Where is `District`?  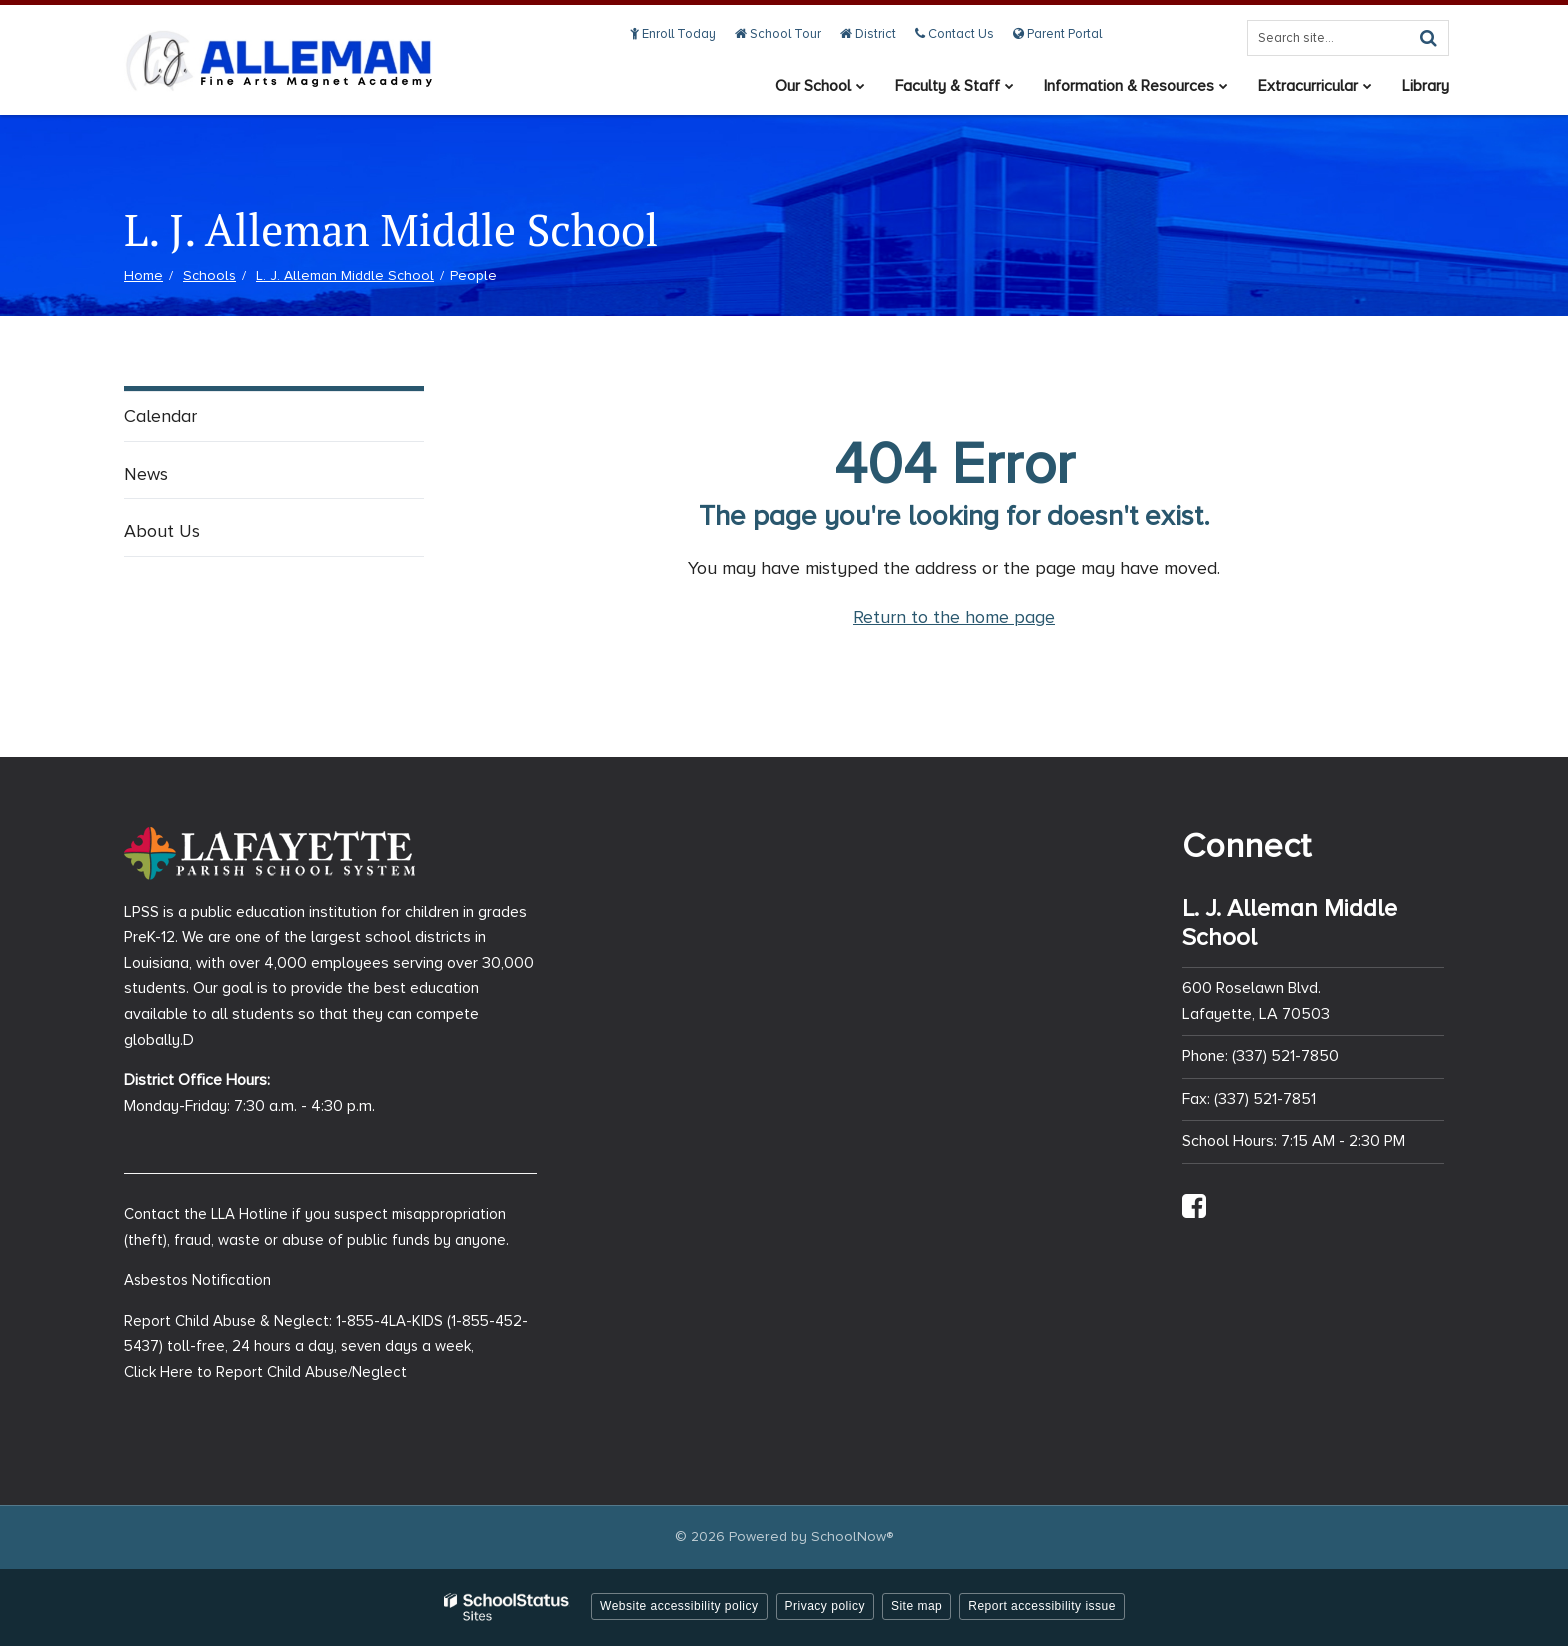
District is located at coordinates (868, 34).